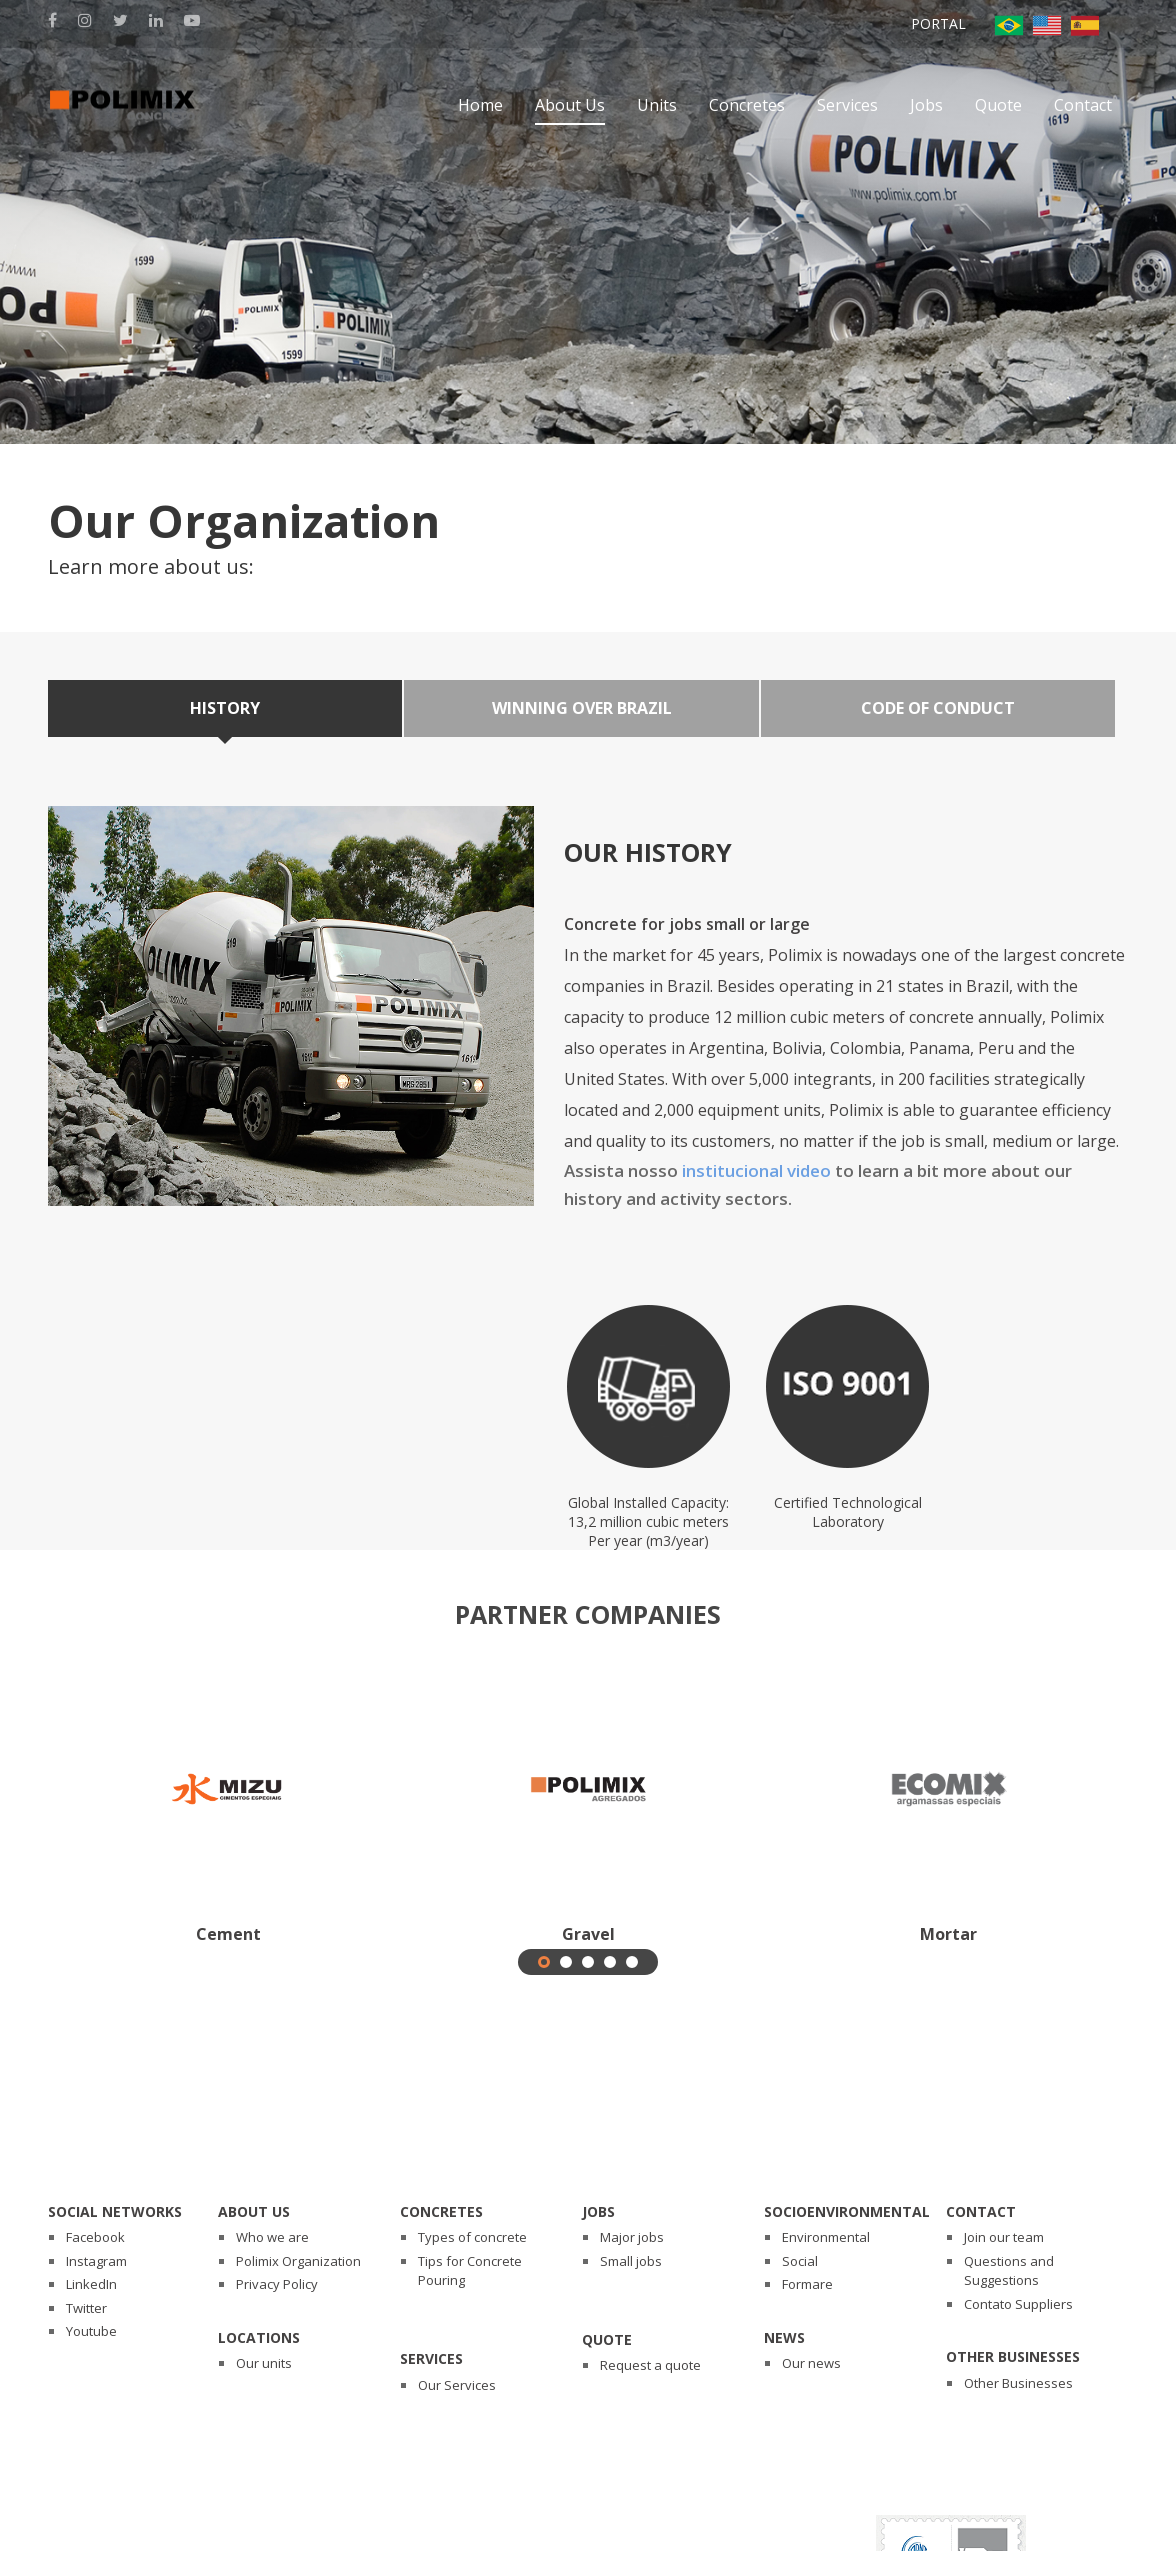 The width and height of the screenshot is (1176, 2551). What do you see at coordinates (756, 1170) in the screenshot?
I see `institucional video` at bounding box center [756, 1170].